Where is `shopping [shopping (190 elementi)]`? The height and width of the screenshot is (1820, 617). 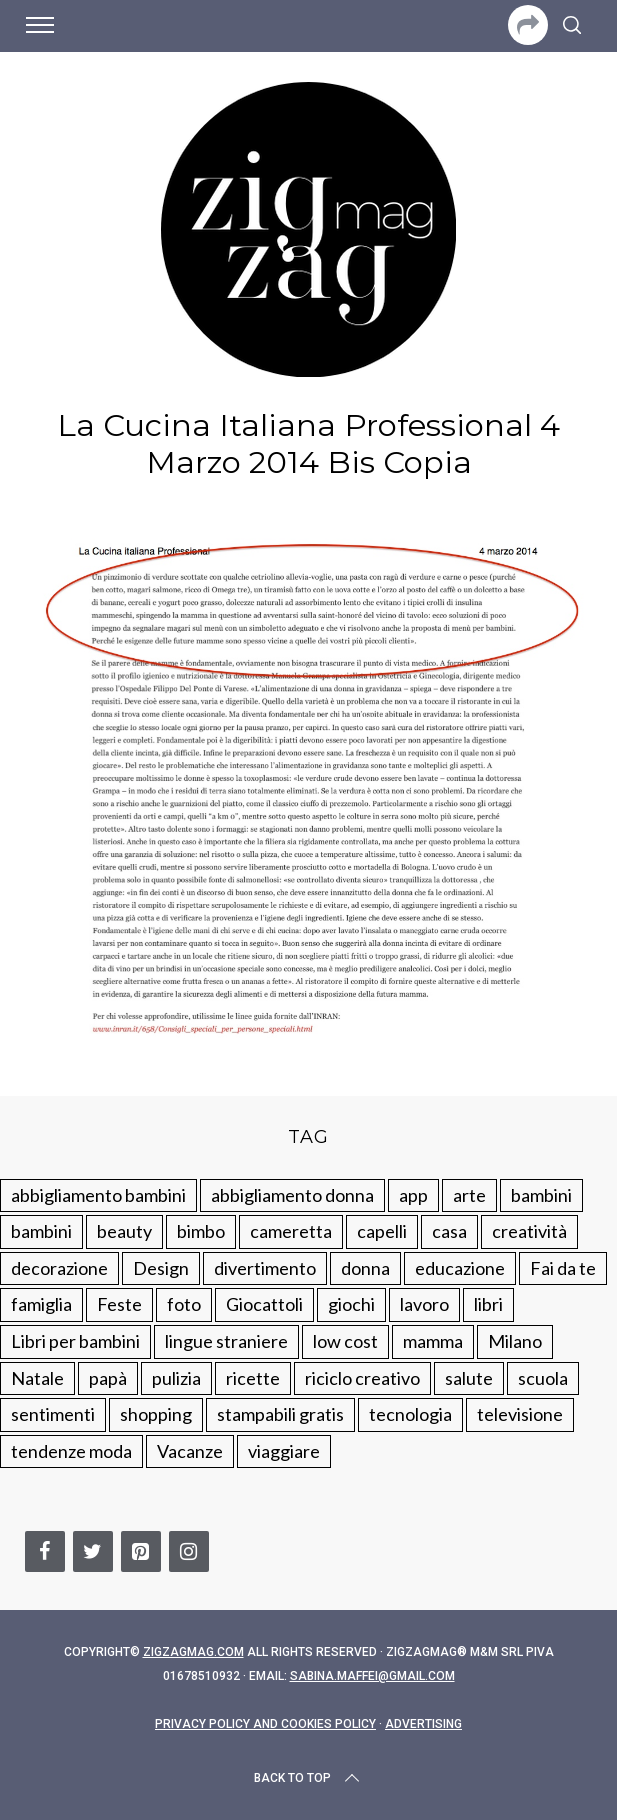
shopping [shopping (190 elementi)] is located at coordinates (156, 1414).